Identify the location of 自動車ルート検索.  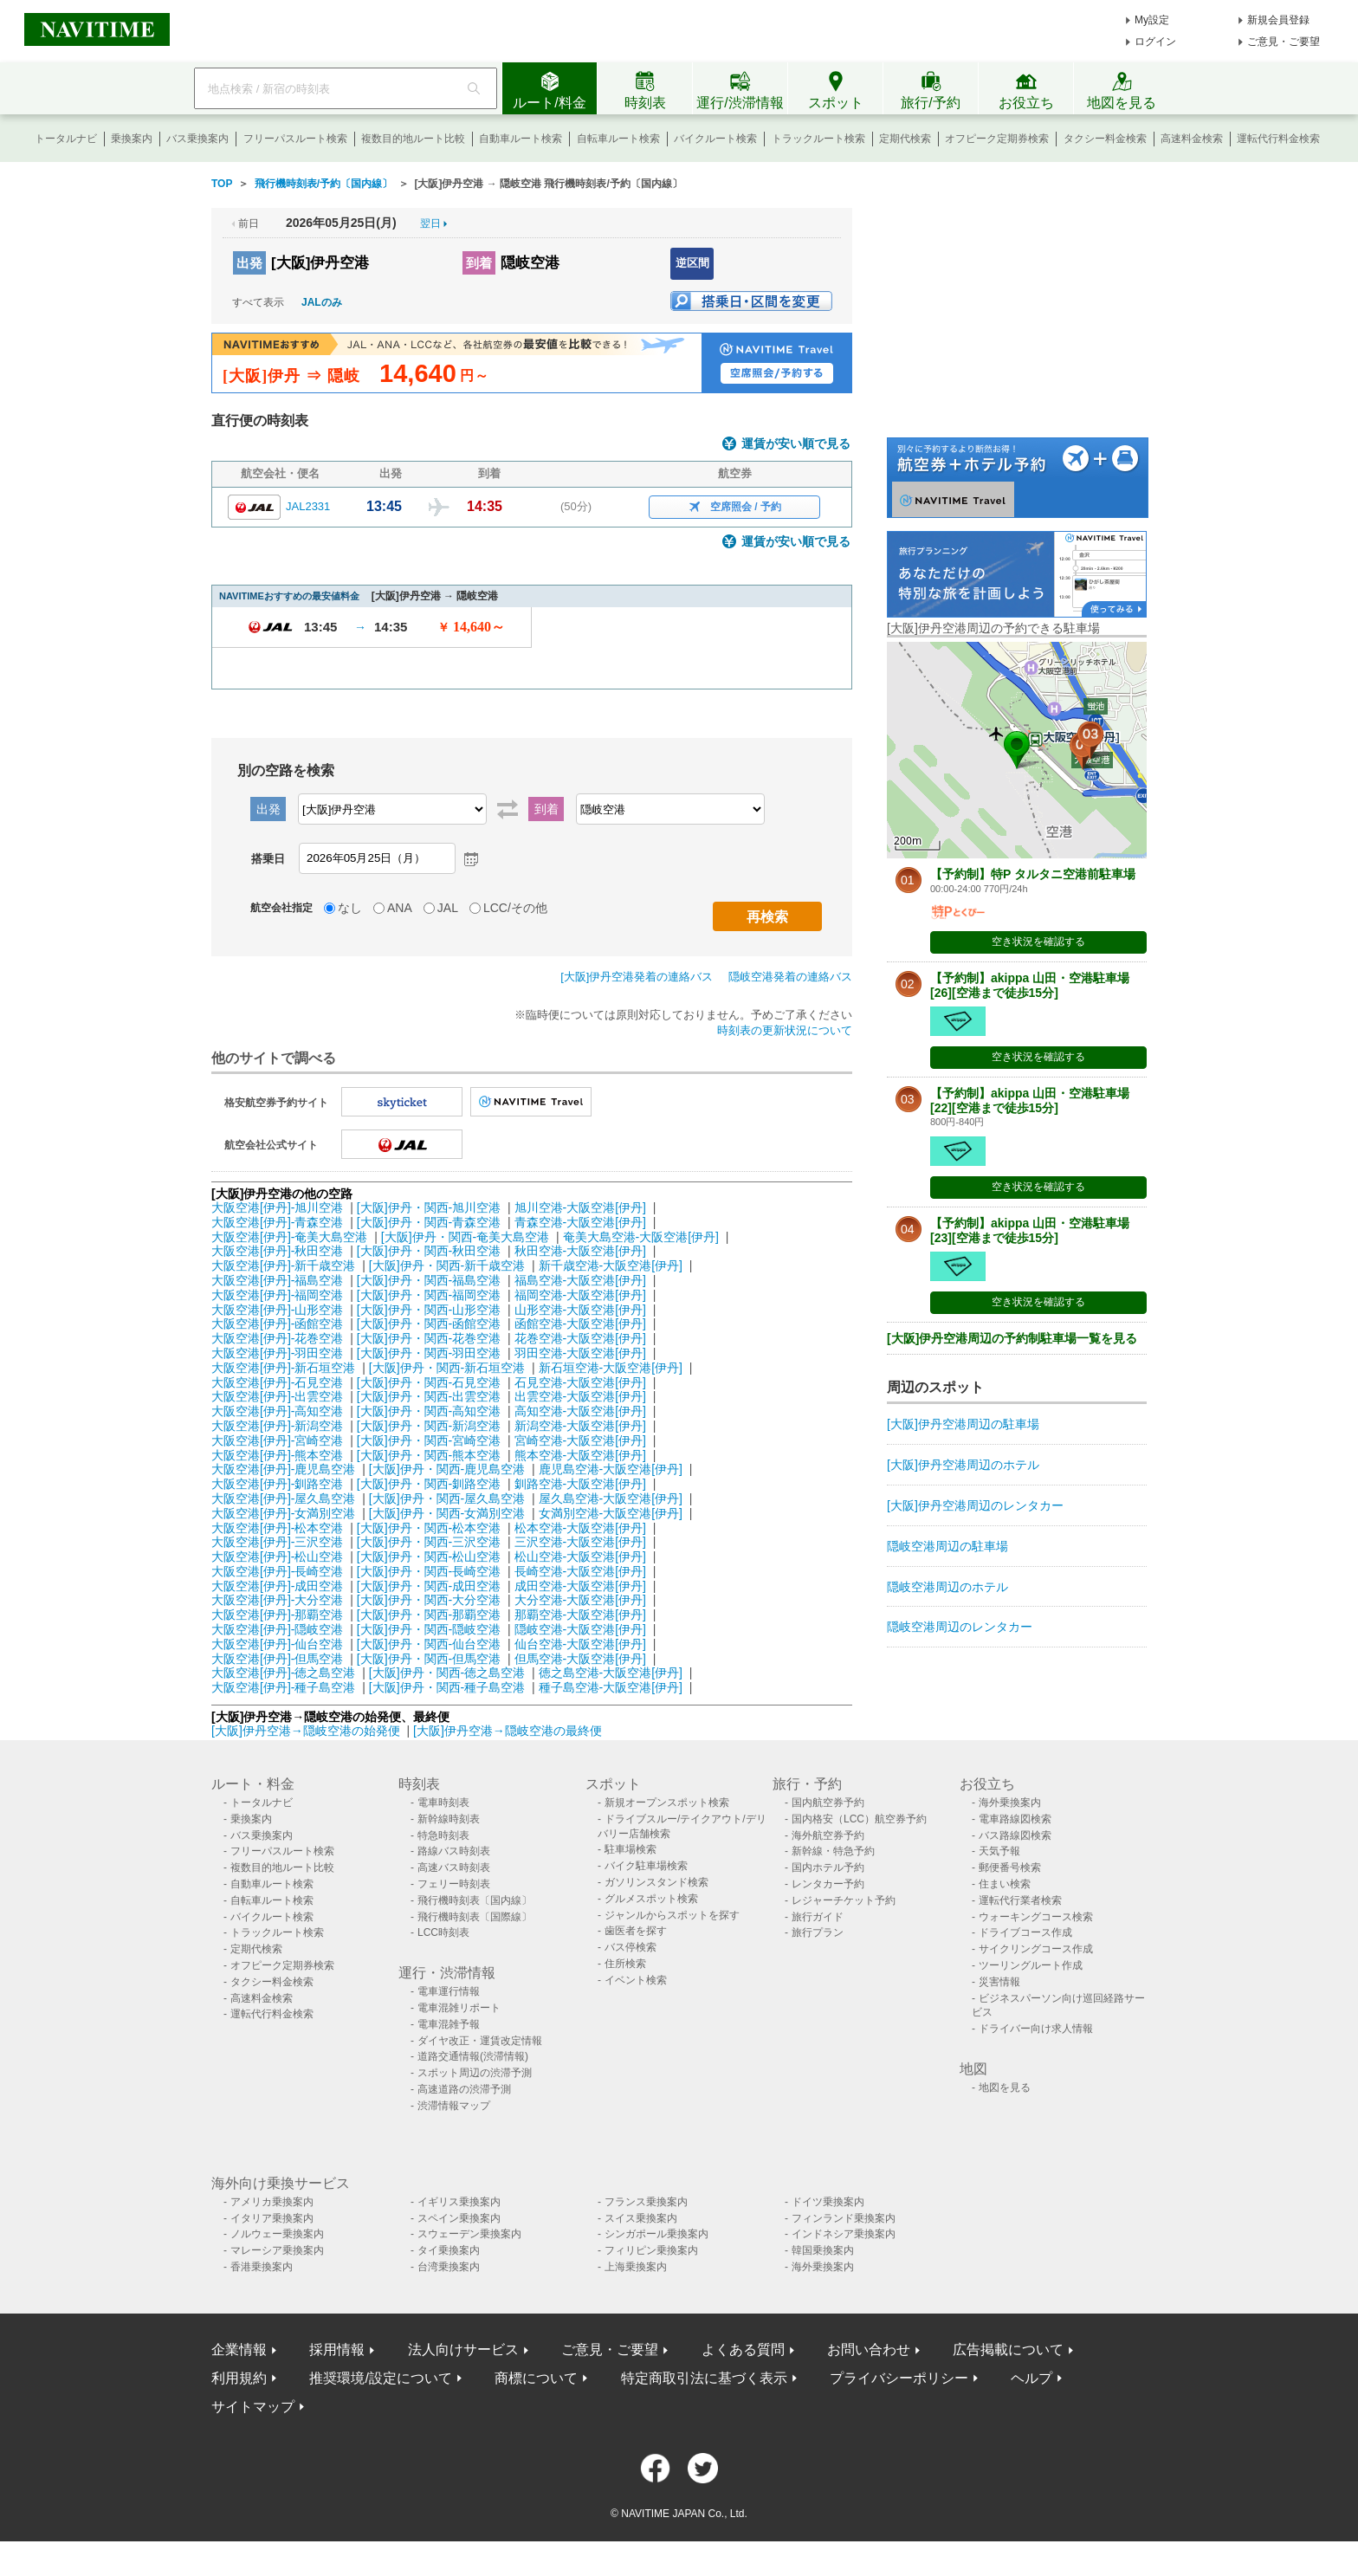
(520, 139).